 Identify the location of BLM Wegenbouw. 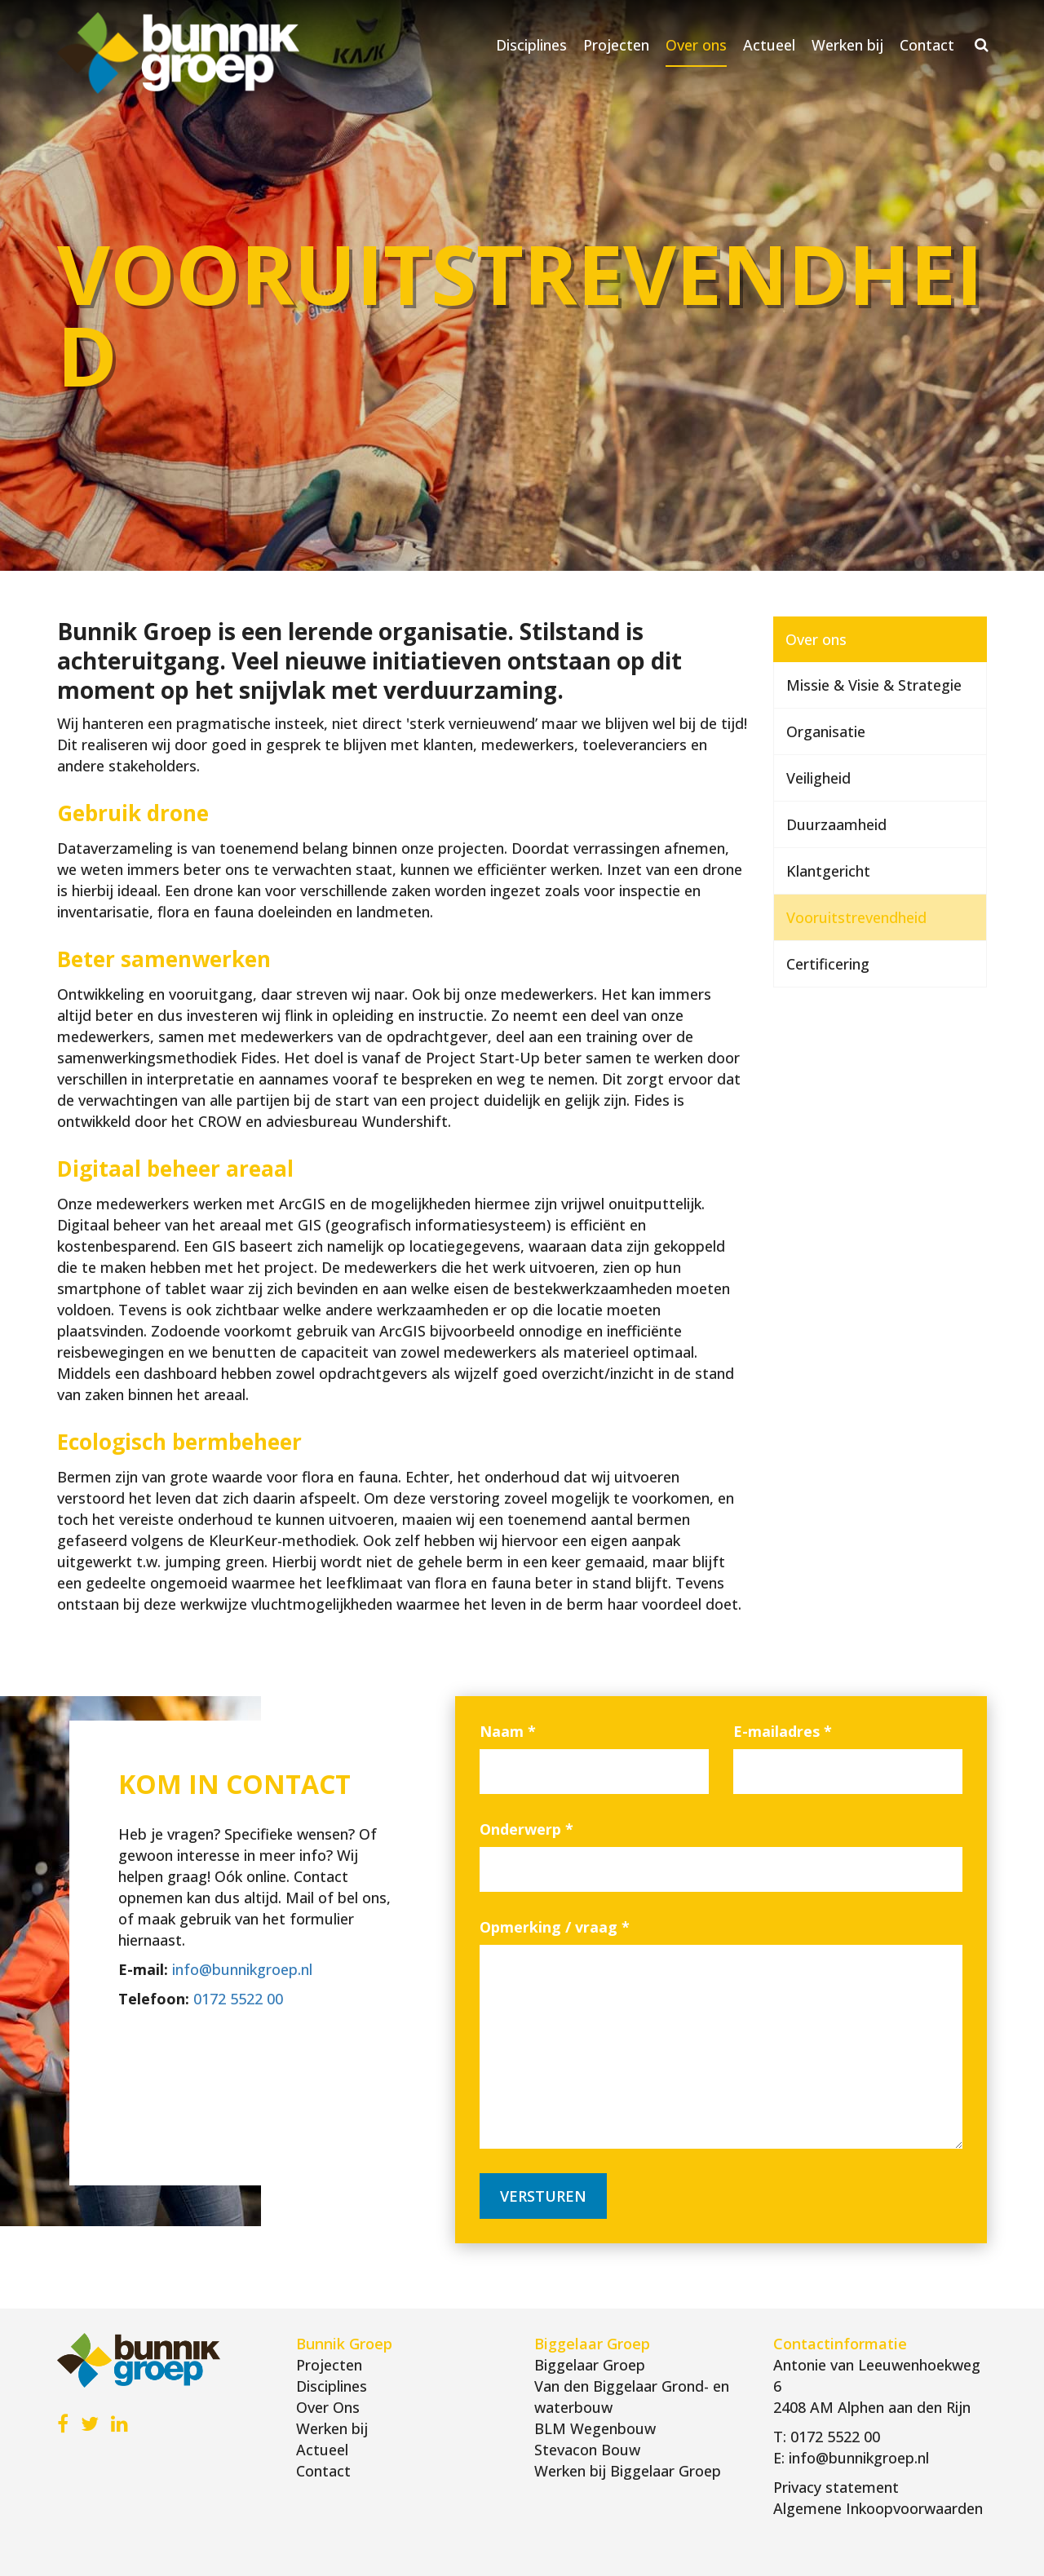
(595, 2428).